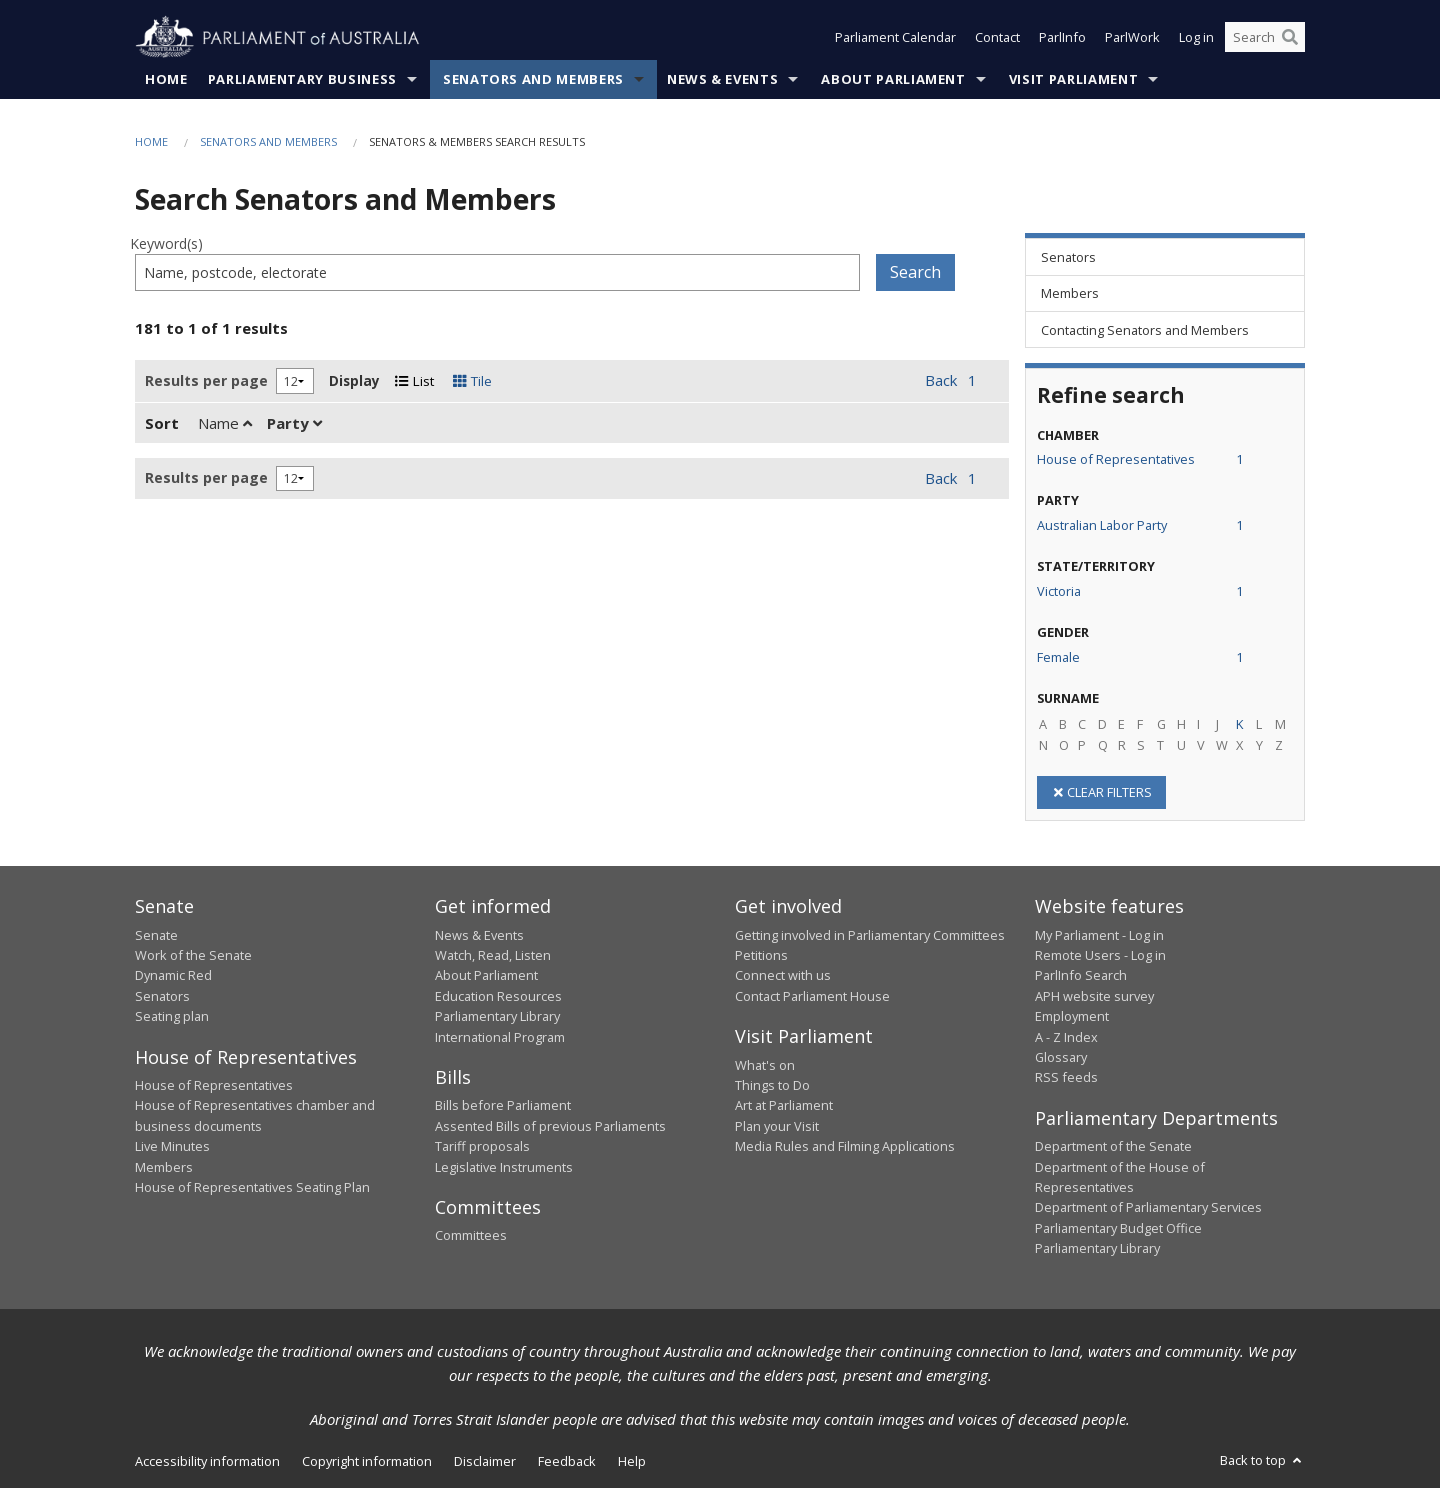  What do you see at coordinates (1290, 38) in the screenshot?
I see `[Perform a search]` at bounding box center [1290, 38].